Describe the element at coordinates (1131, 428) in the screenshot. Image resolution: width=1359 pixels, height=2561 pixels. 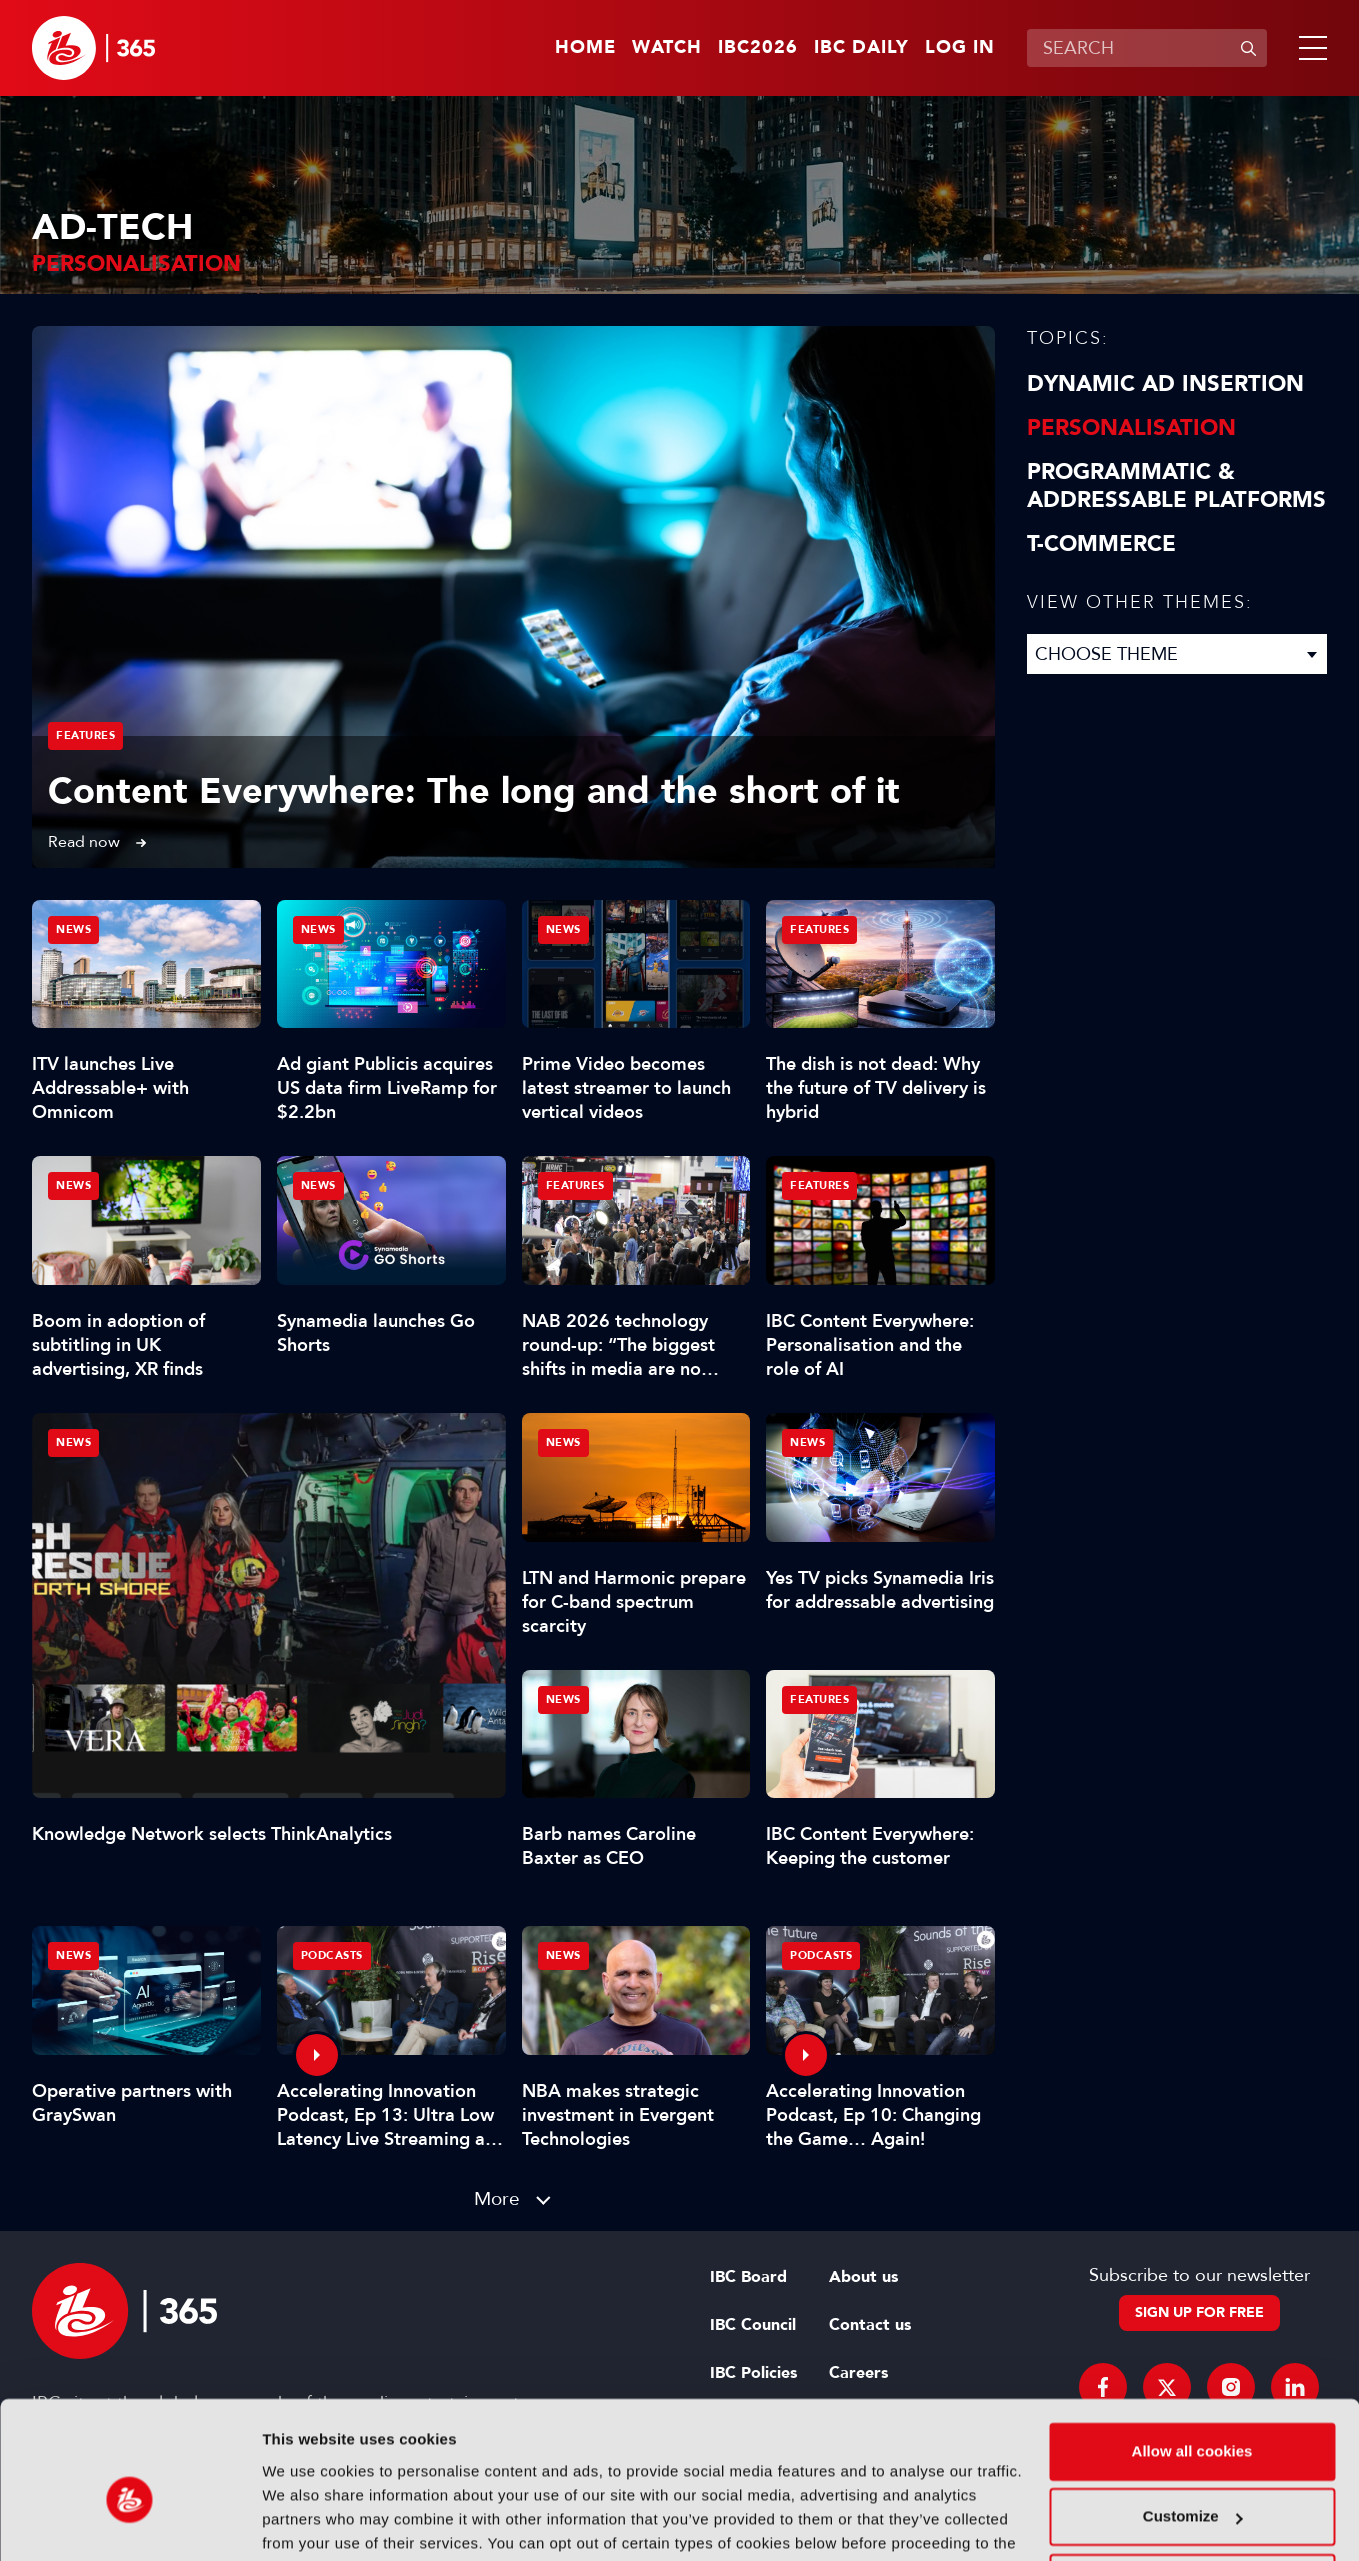
I see `Personalisation` at that location.